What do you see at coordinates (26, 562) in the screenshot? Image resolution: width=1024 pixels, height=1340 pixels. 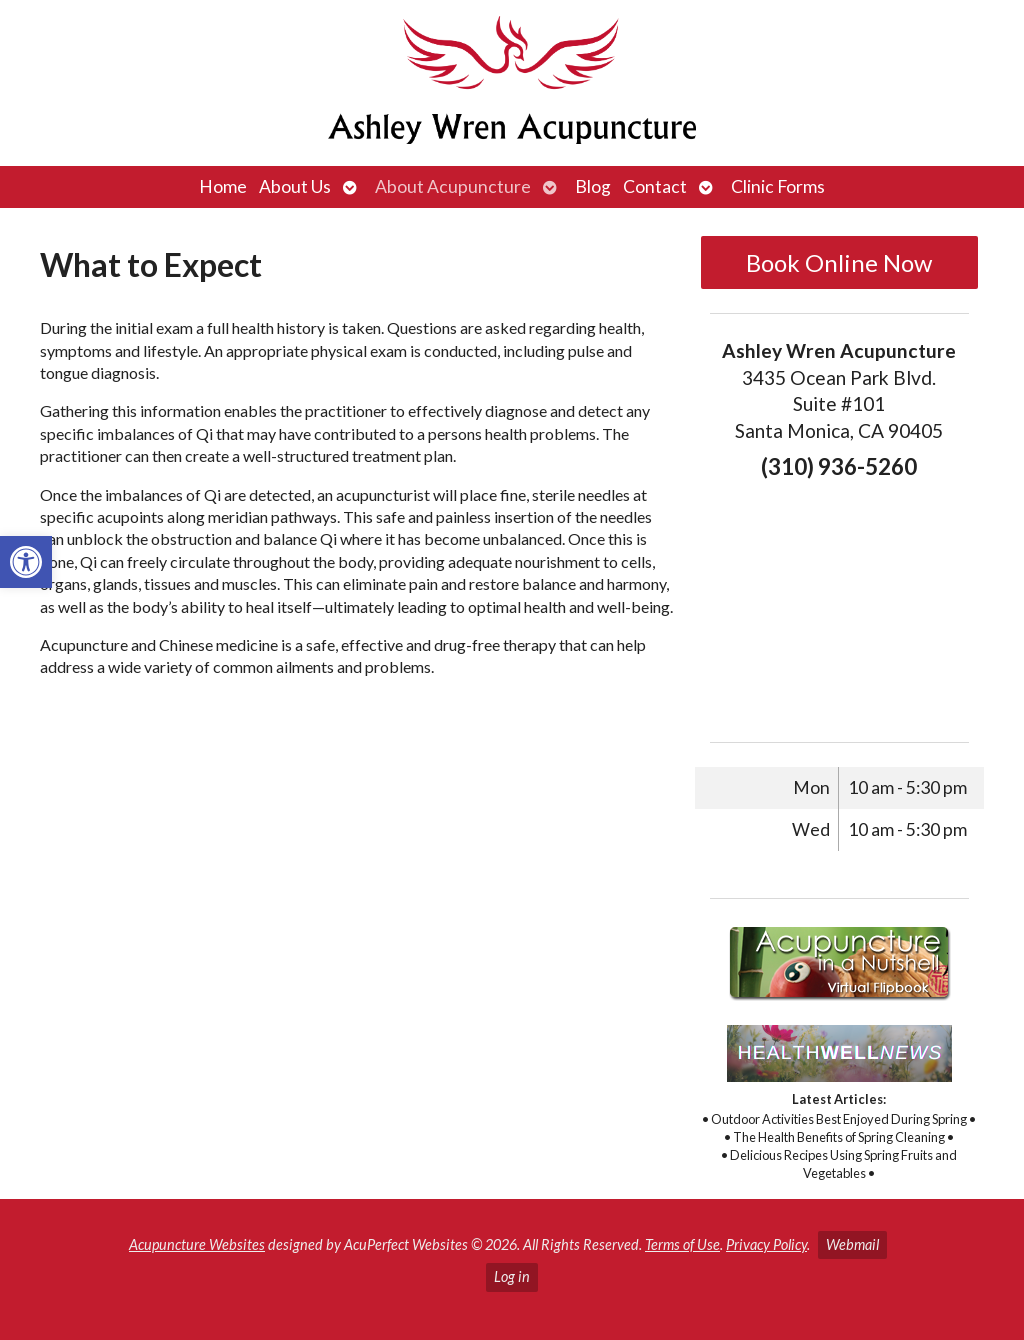 I see `[button]` at bounding box center [26, 562].